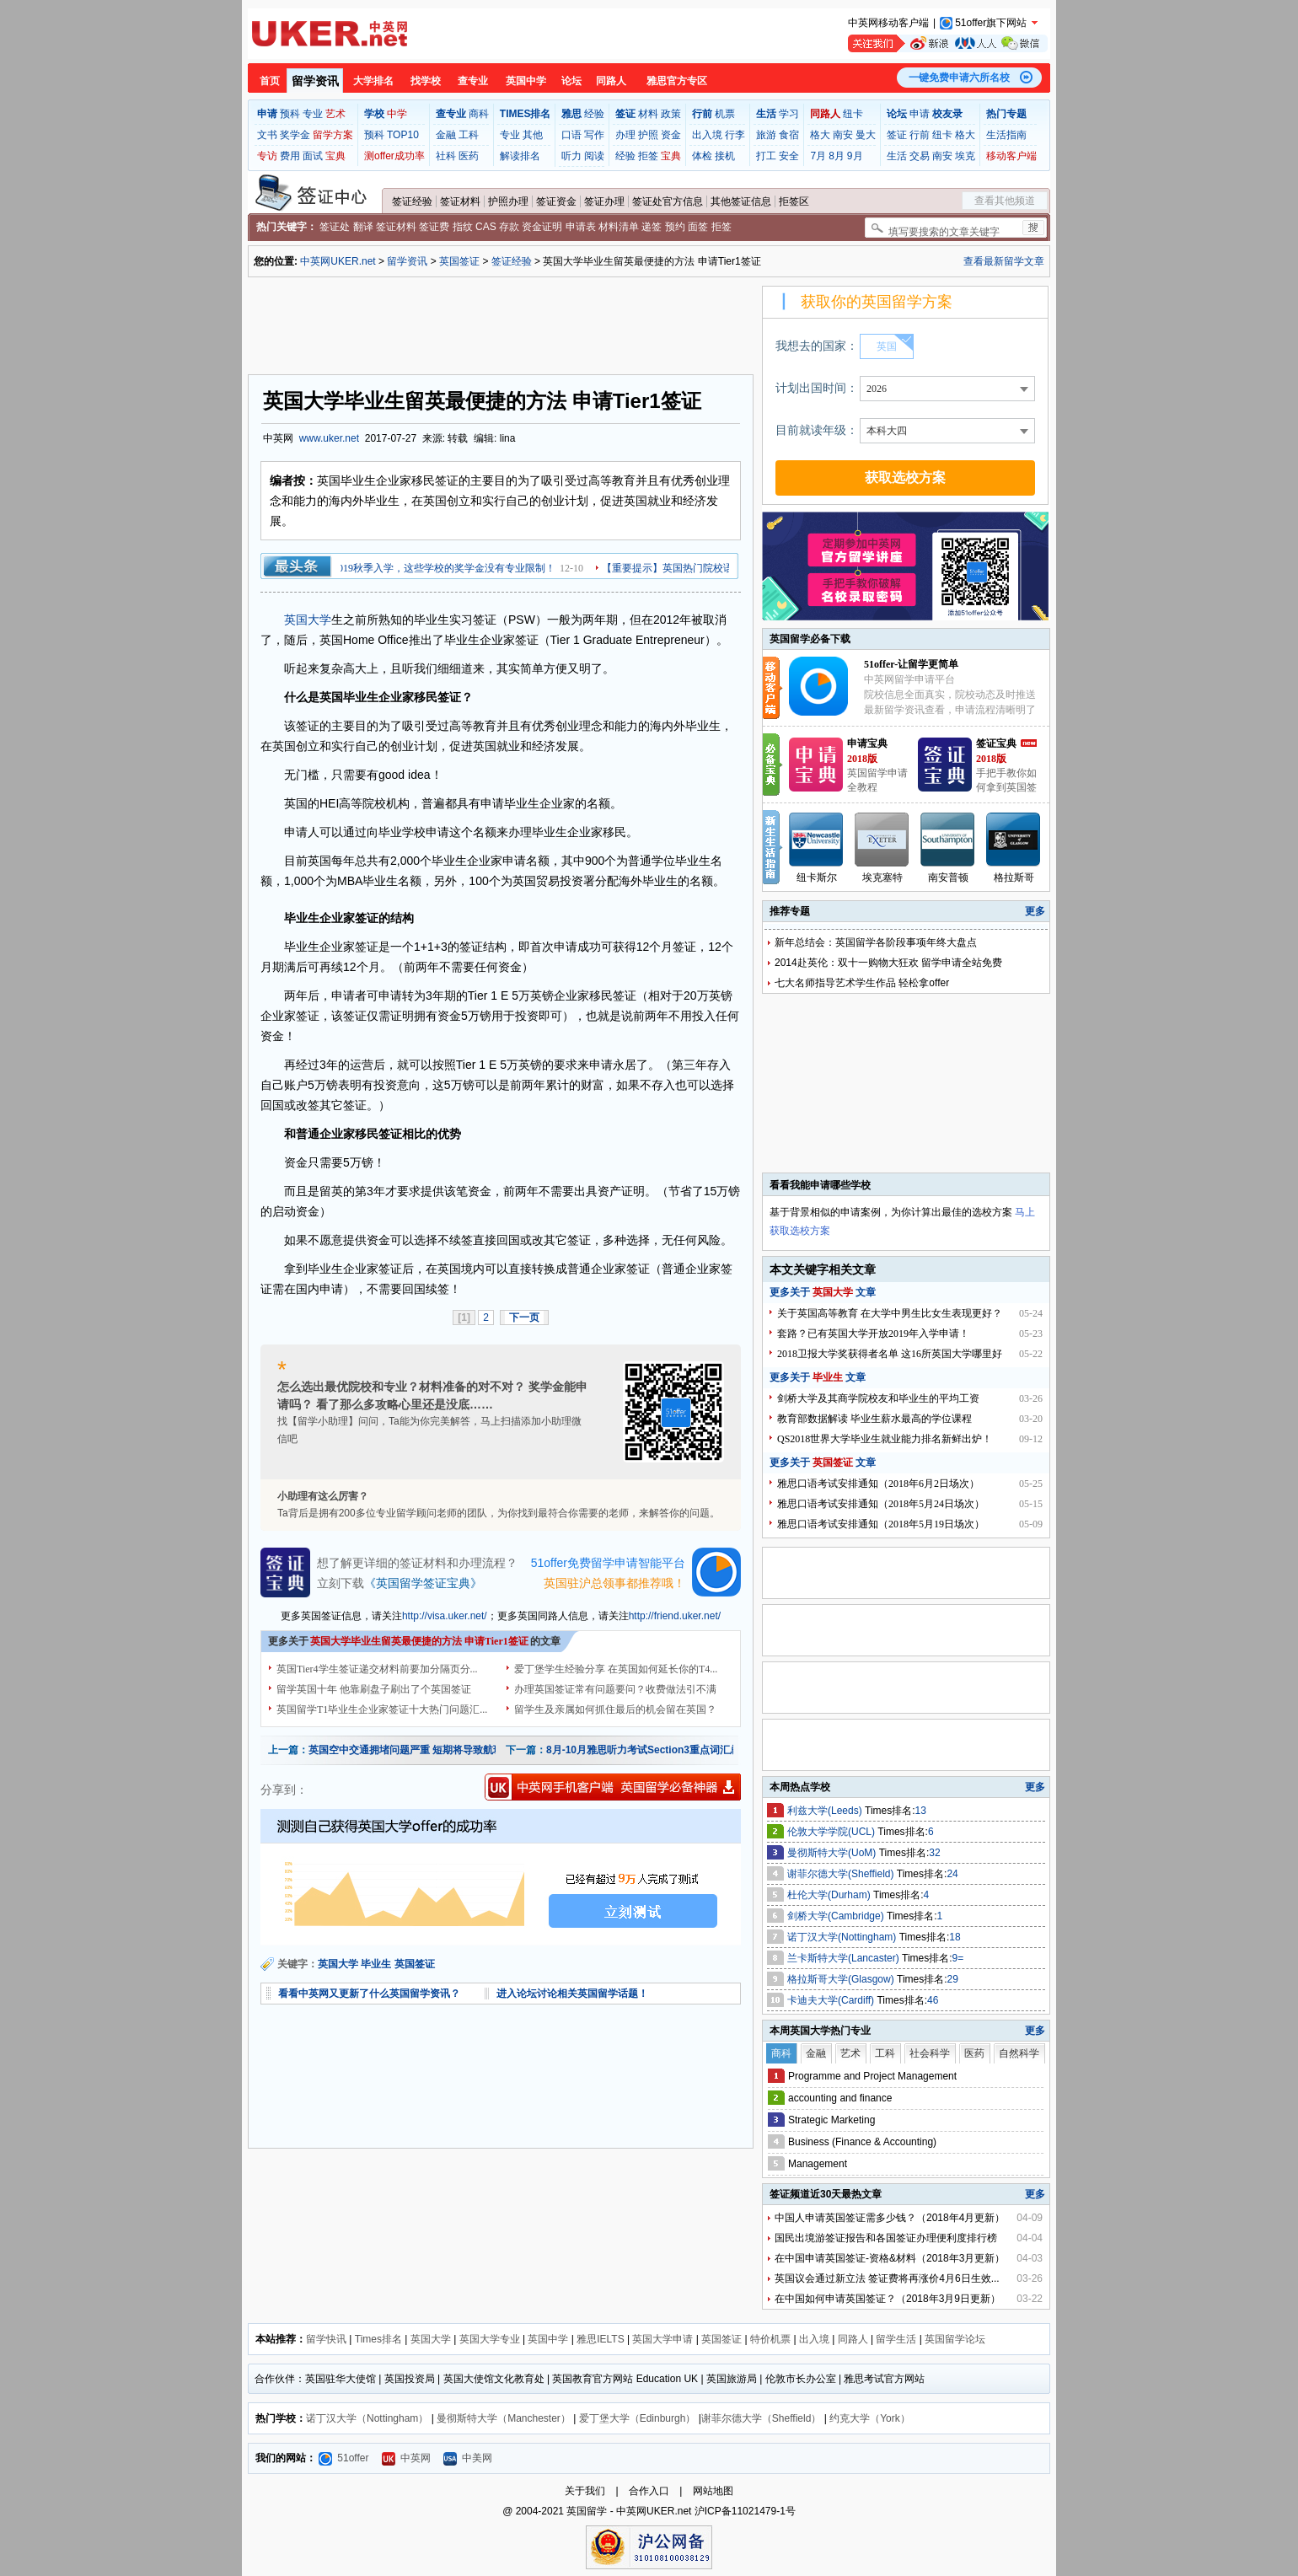  What do you see at coordinates (628, 2511) in the screenshot?
I see `英国留学 - 中英网UKER.net` at bounding box center [628, 2511].